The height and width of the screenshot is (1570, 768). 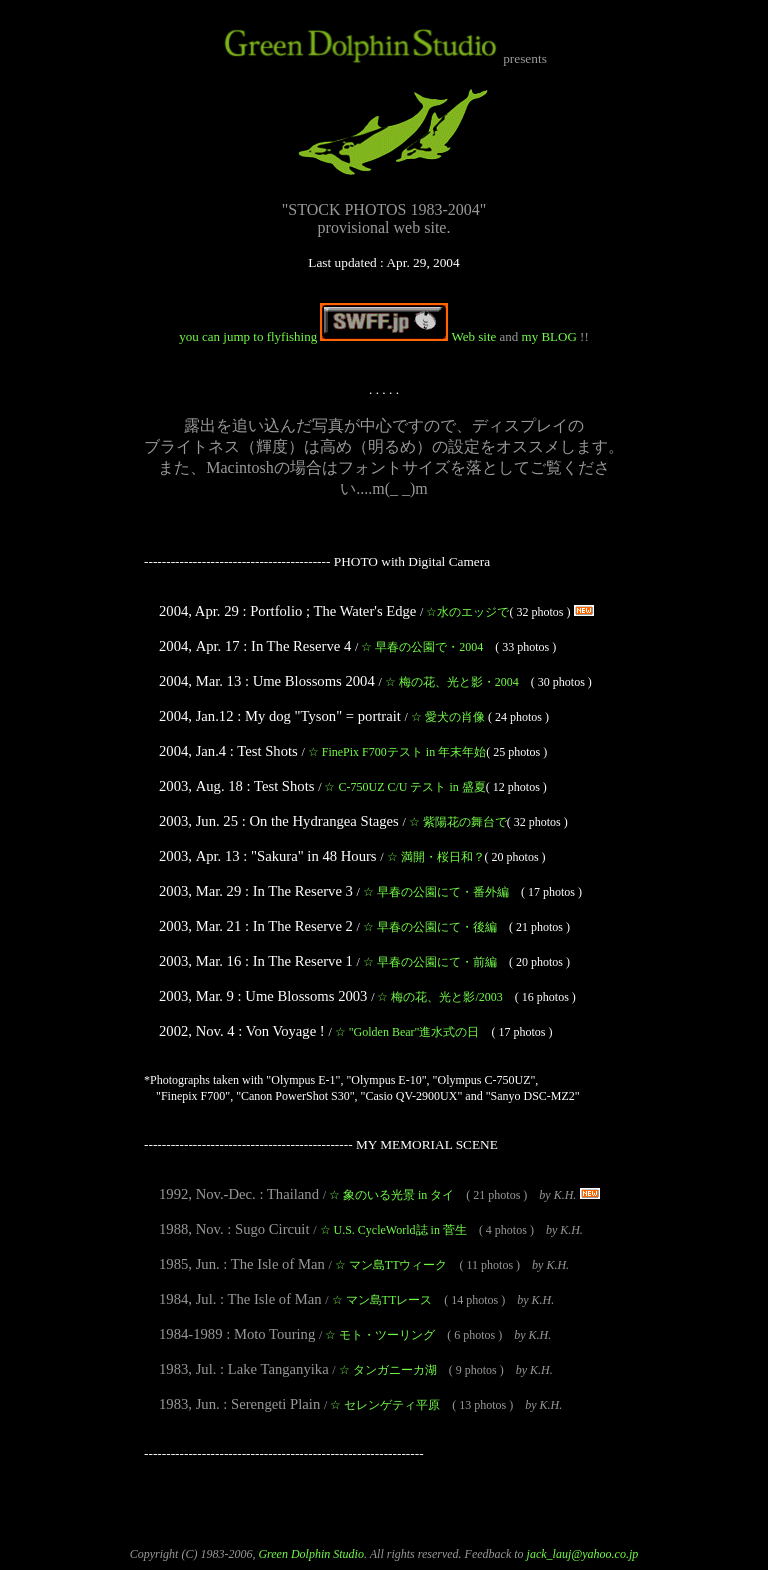 I want to click on マン島TTウィーク, so click(x=391, y=1265).